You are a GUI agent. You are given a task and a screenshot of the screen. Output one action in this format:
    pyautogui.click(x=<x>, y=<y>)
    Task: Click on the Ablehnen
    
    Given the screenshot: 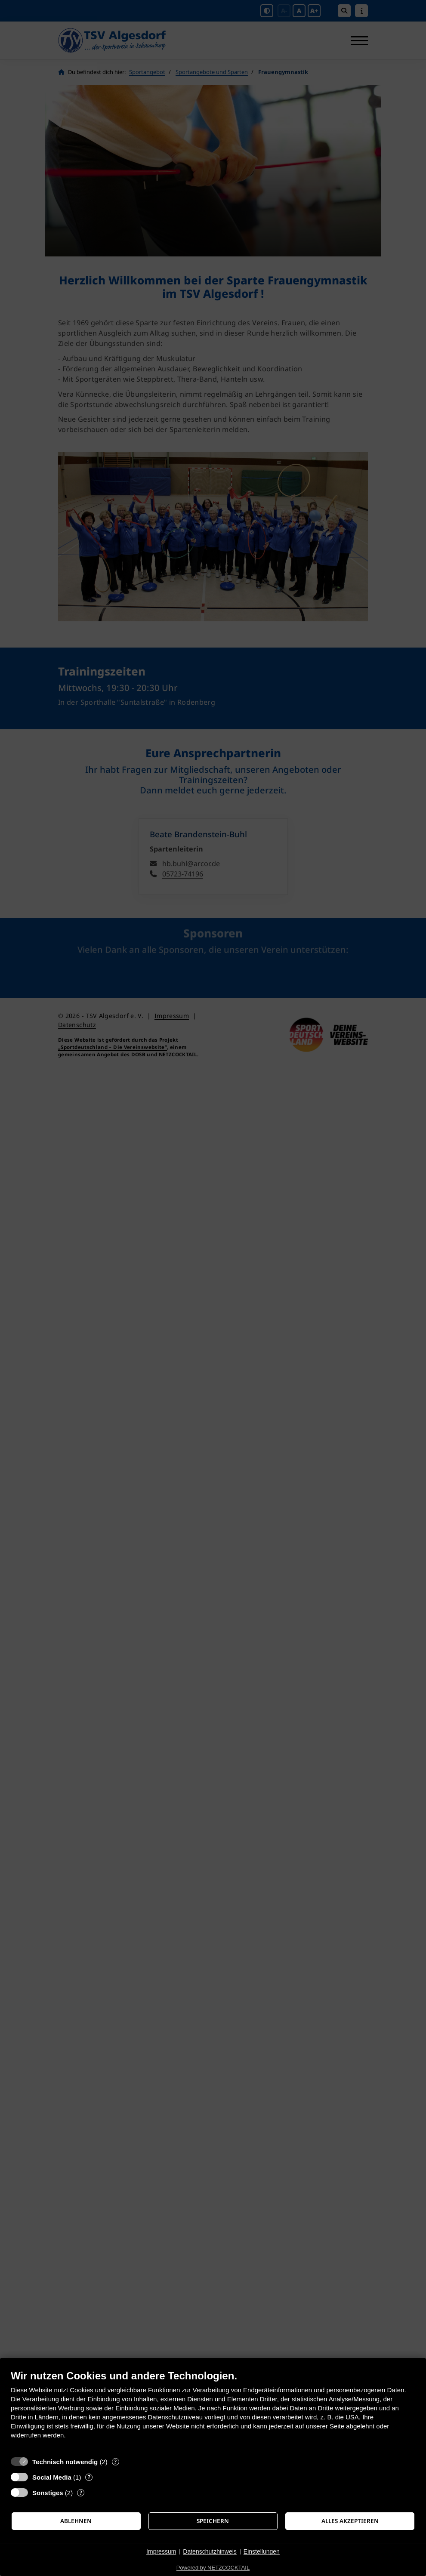 What is the action you would take?
    pyautogui.click(x=76, y=2521)
    